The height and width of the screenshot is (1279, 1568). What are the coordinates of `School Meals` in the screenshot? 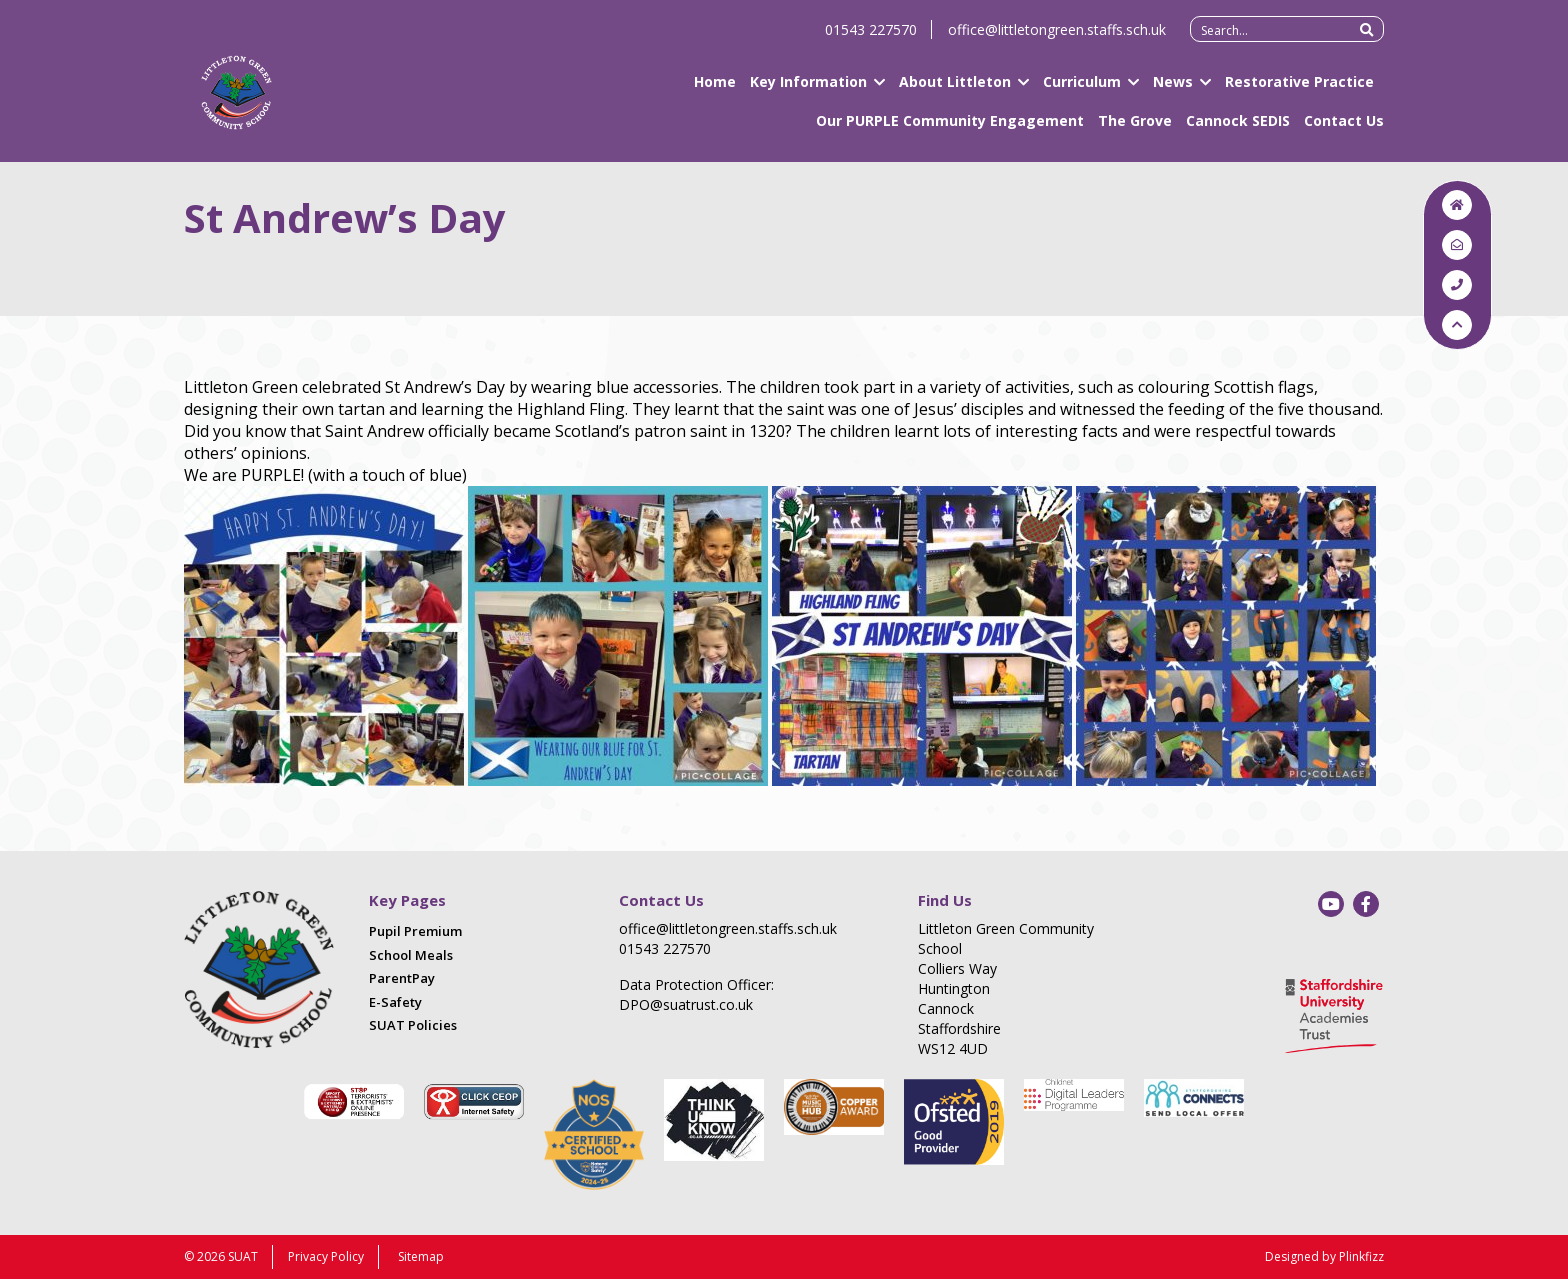 It's located at (411, 955).